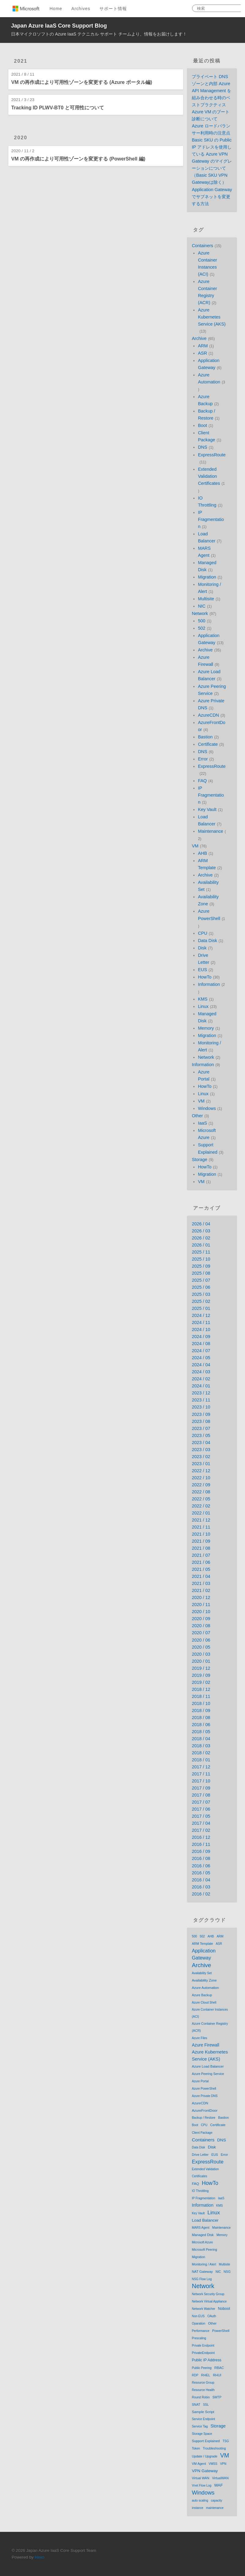 Image resolution: width=245 pixels, height=2576 pixels. I want to click on Support Explained, so click(206, 2441).